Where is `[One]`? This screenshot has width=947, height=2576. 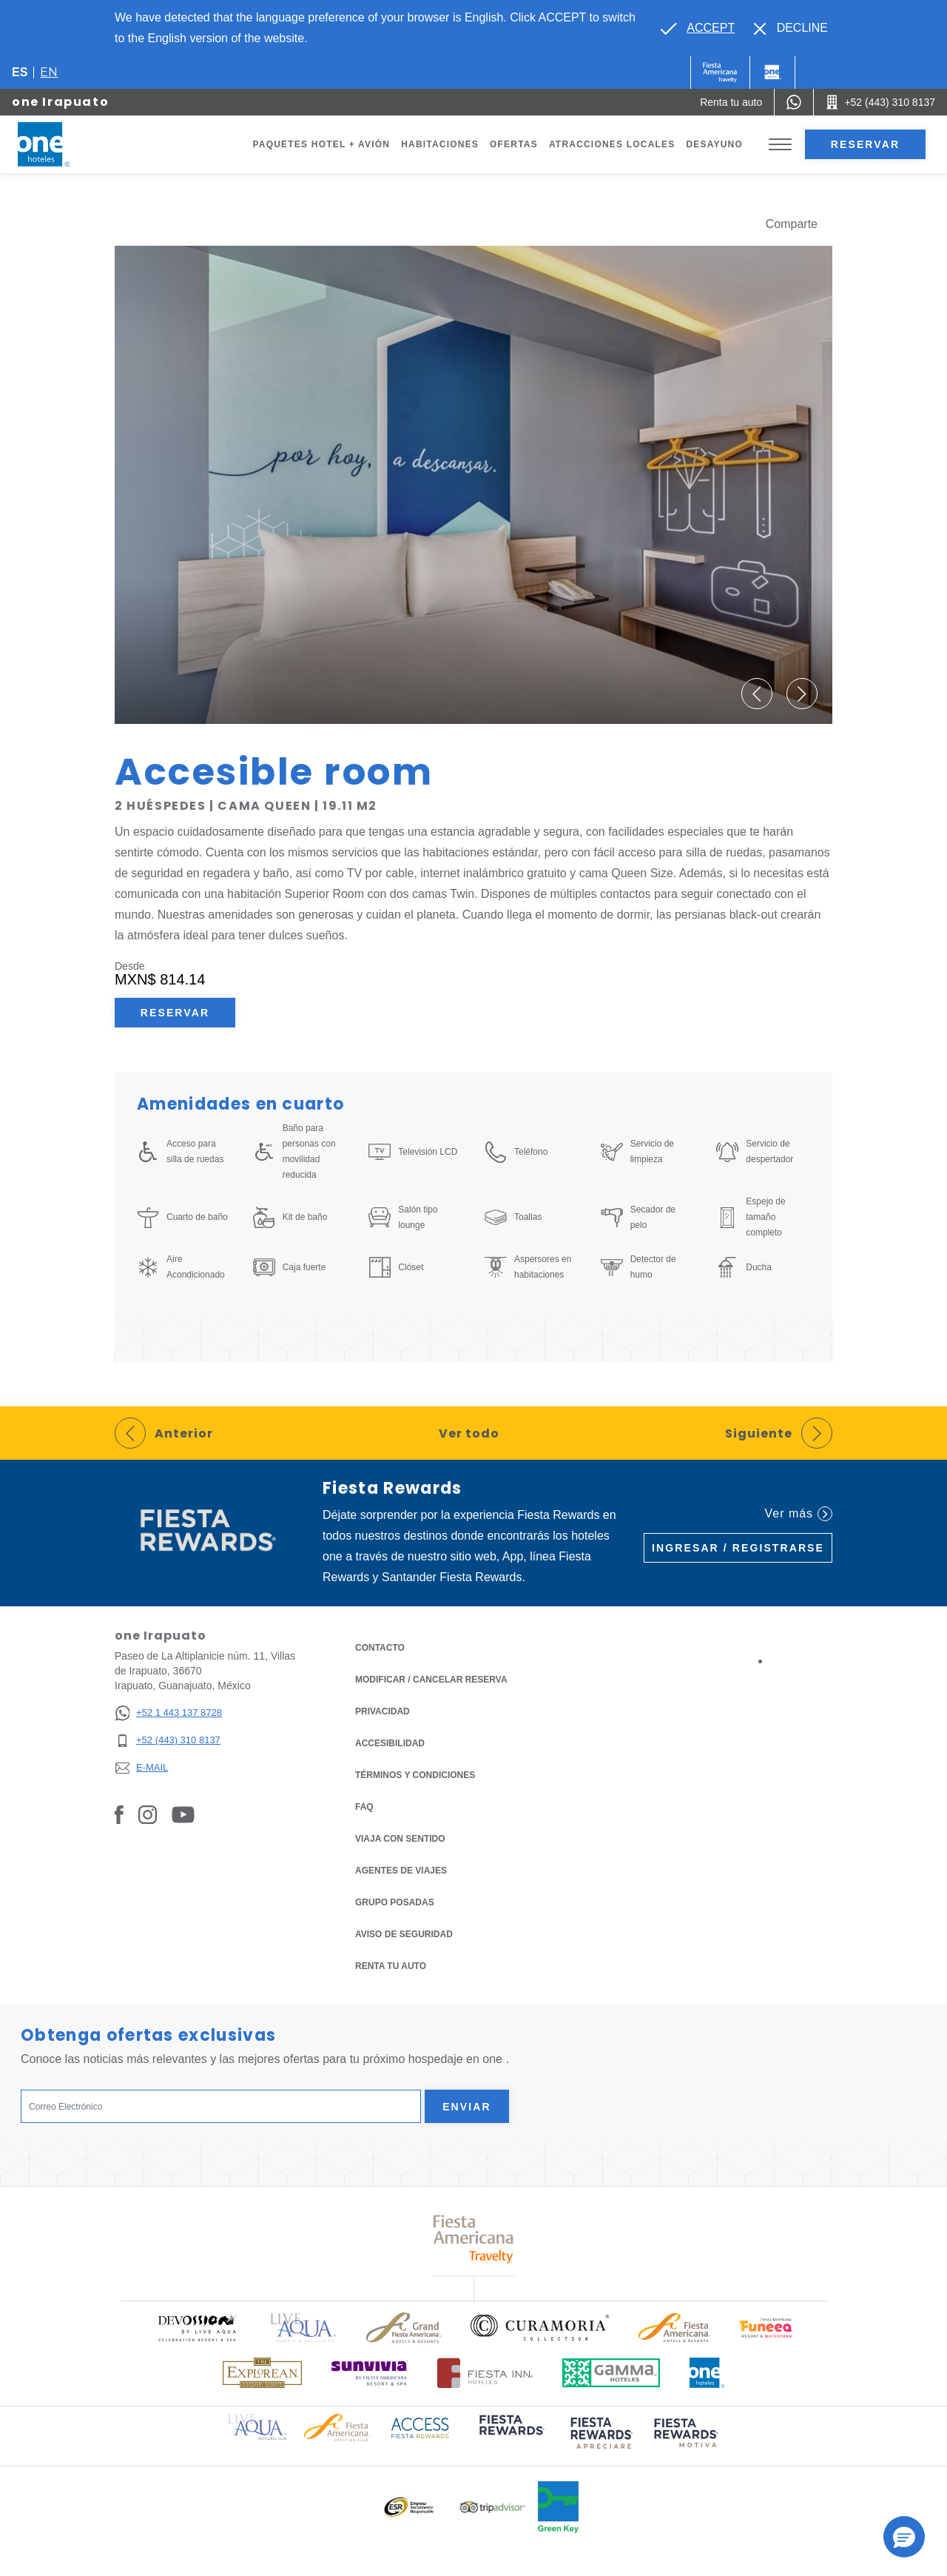 [One] is located at coordinates (772, 72).